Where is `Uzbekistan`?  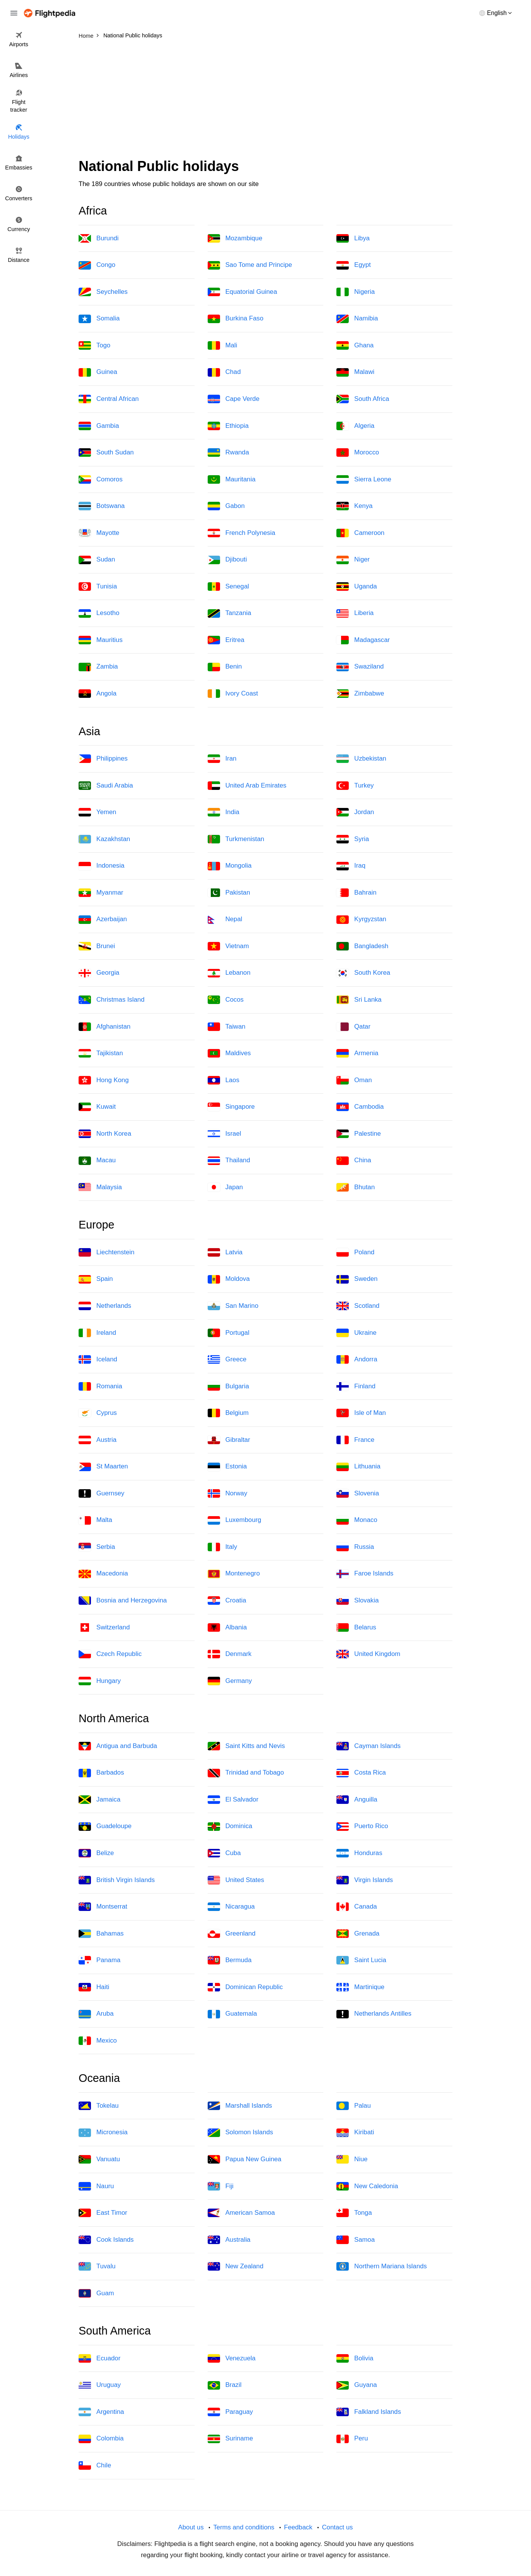 Uzbekistan is located at coordinates (361, 758).